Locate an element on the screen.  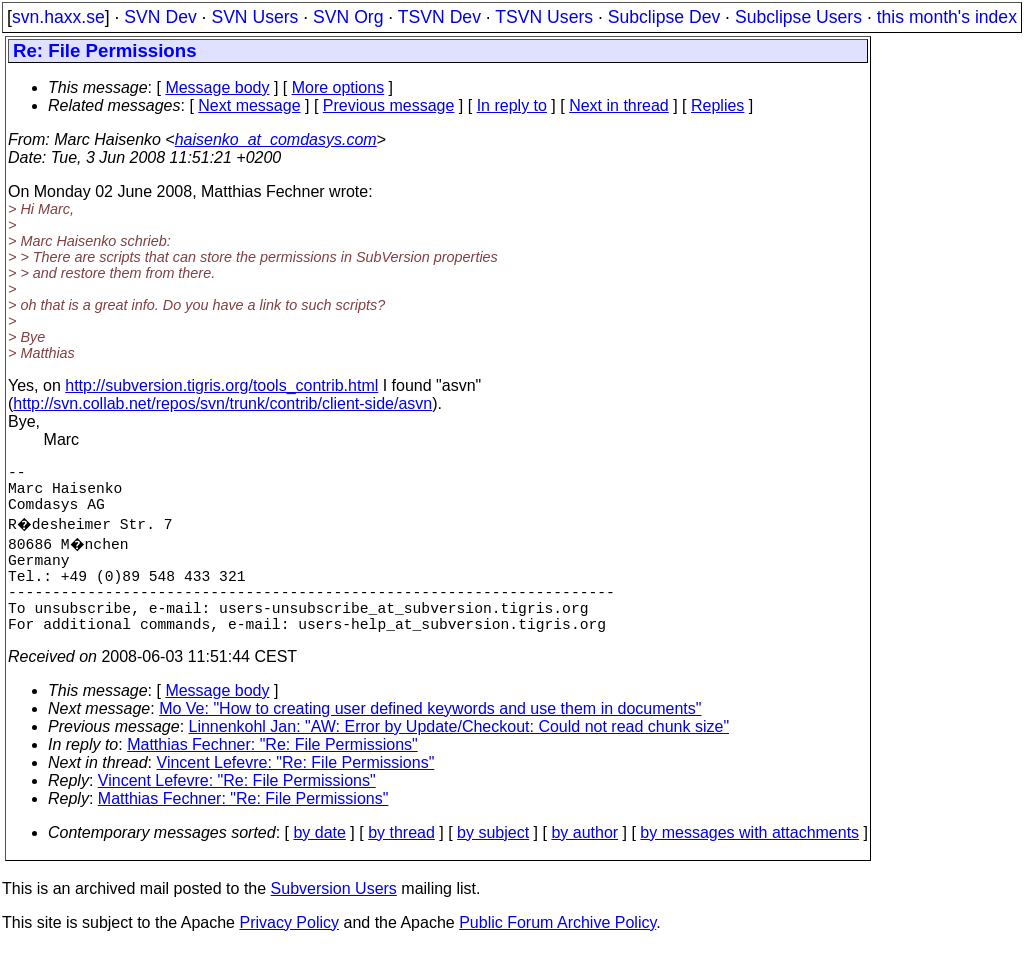
this month's index is located at coordinates (947, 17).